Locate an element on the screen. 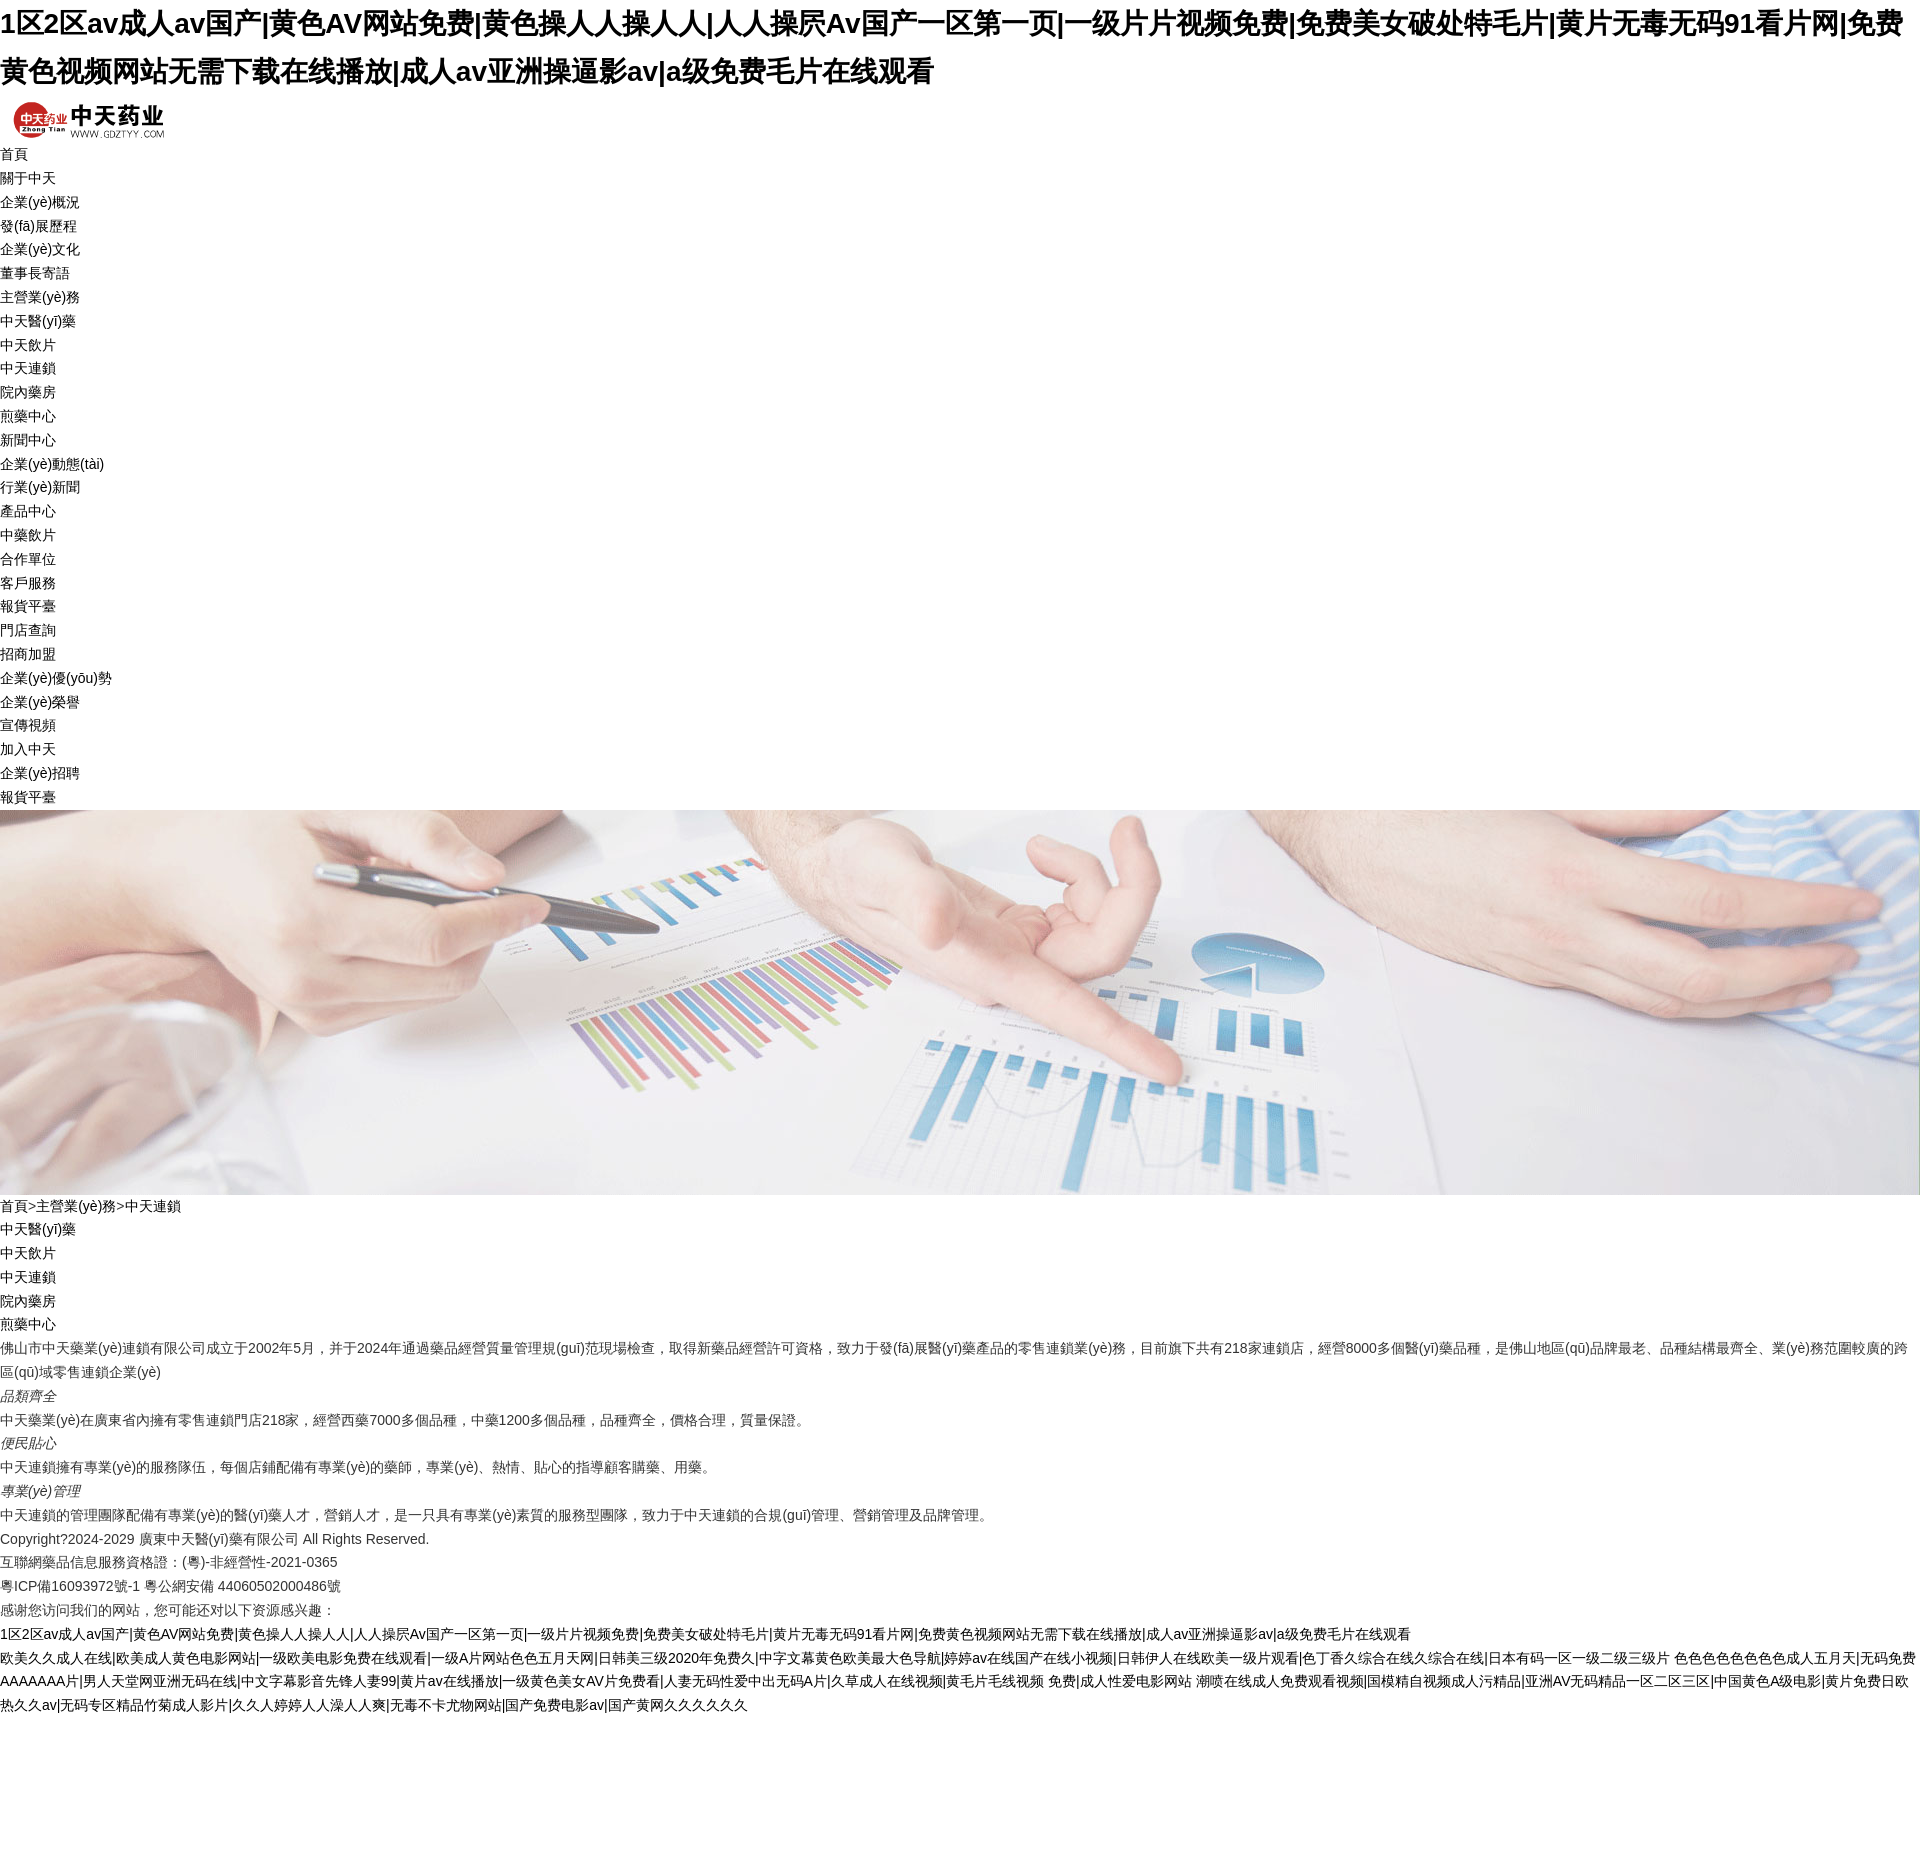  企業(yè)優(yōu)勢 is located at coordinates (56, 678).